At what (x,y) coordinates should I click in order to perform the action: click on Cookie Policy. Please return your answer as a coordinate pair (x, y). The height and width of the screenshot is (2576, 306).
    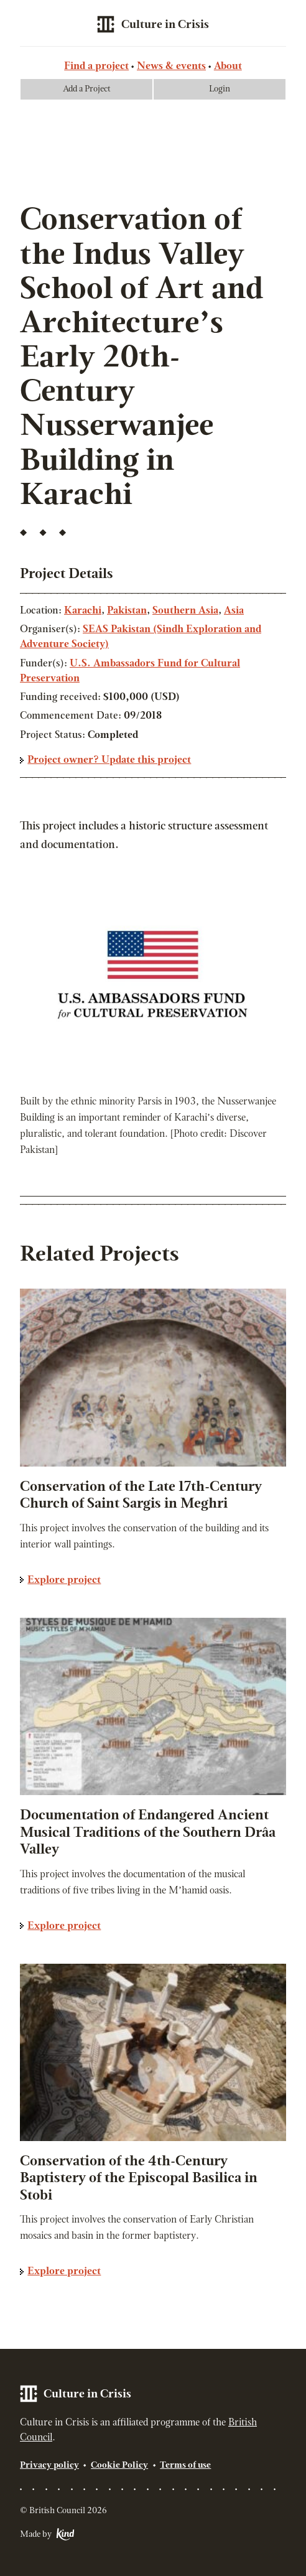
    Looking at the image, I should click on (119, 2465).